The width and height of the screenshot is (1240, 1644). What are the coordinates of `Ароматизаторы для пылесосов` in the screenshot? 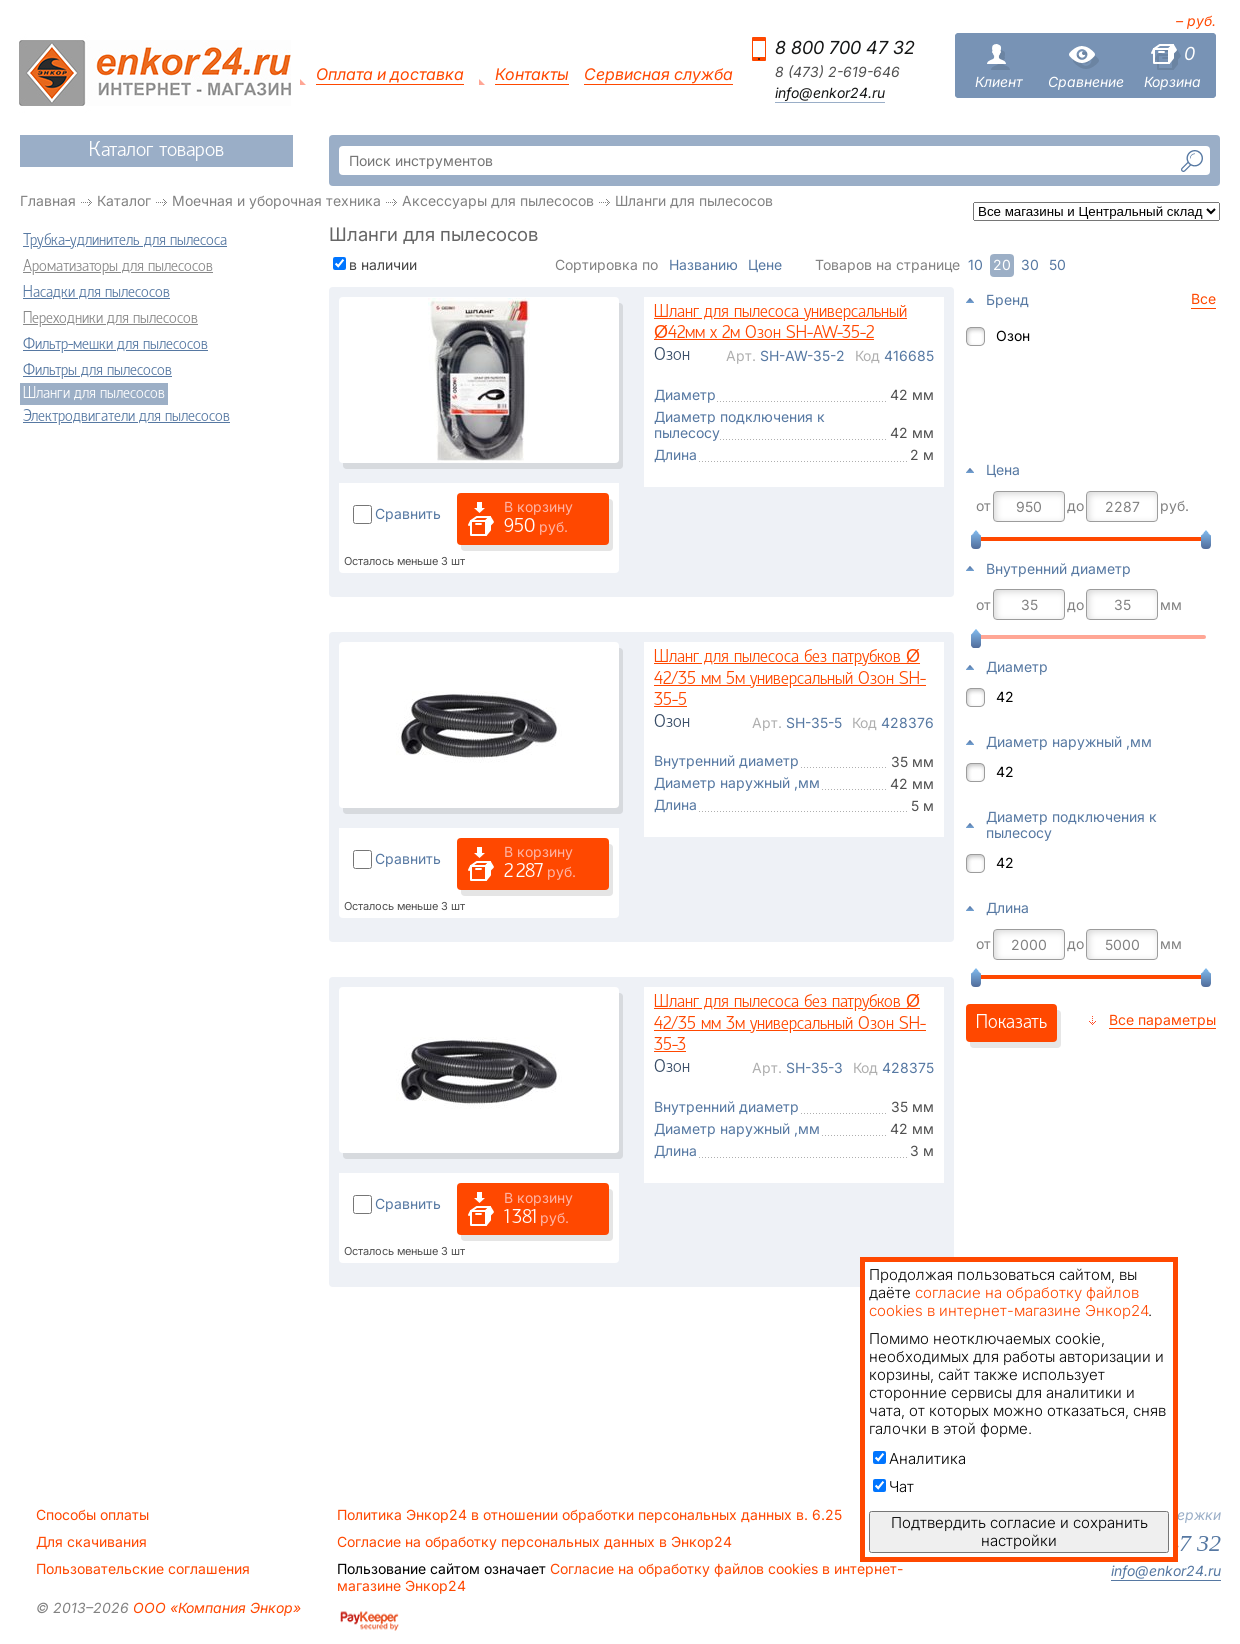 It's located at (118, 267).